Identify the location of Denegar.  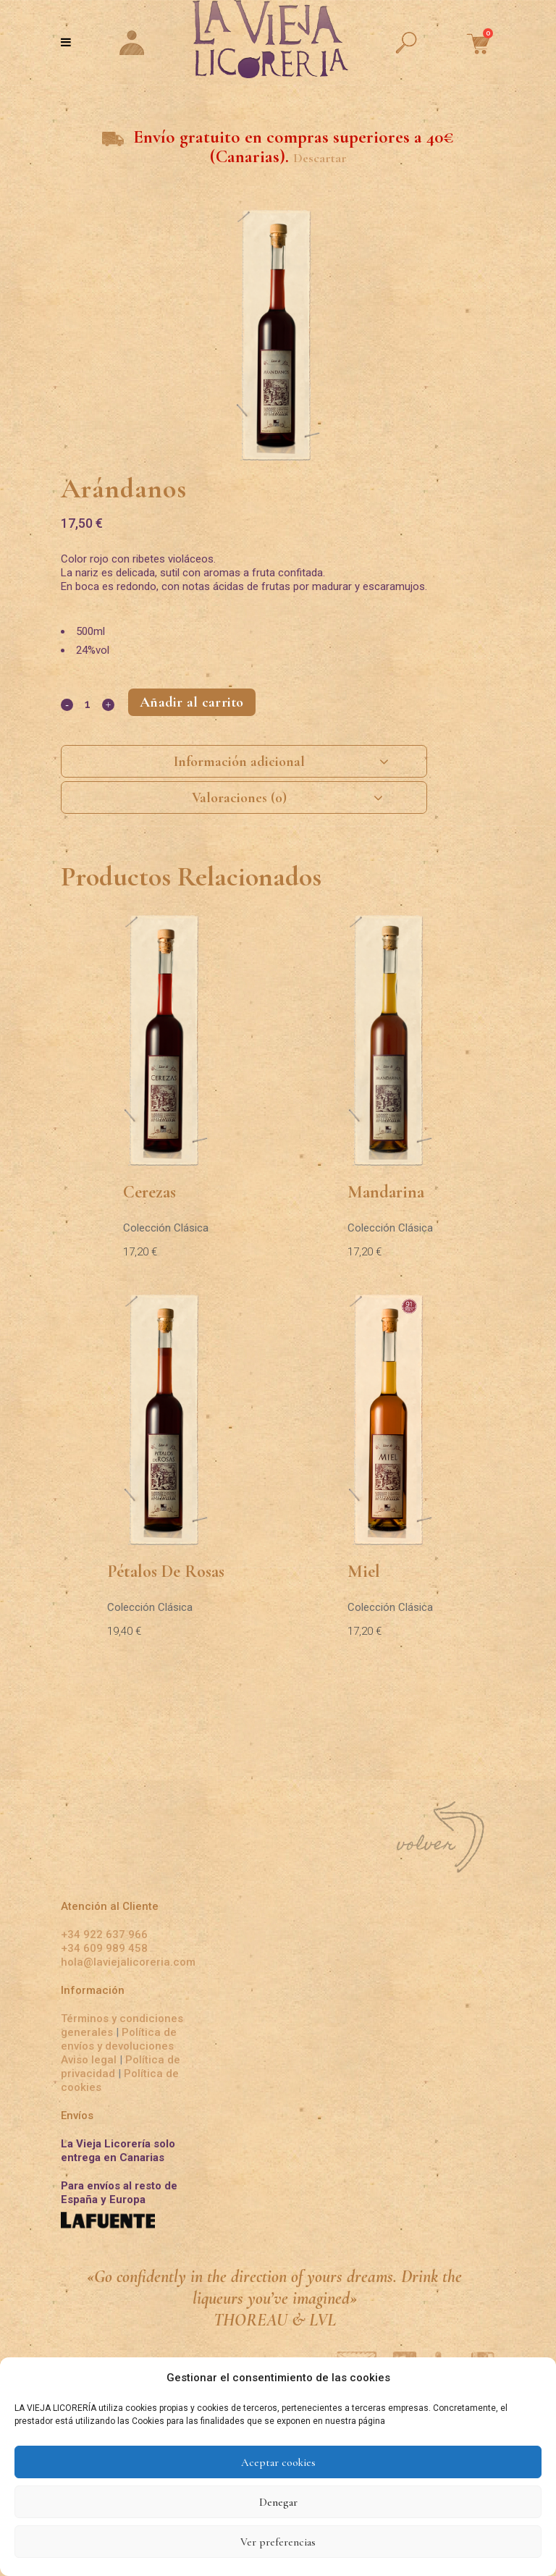
(278, 2502).